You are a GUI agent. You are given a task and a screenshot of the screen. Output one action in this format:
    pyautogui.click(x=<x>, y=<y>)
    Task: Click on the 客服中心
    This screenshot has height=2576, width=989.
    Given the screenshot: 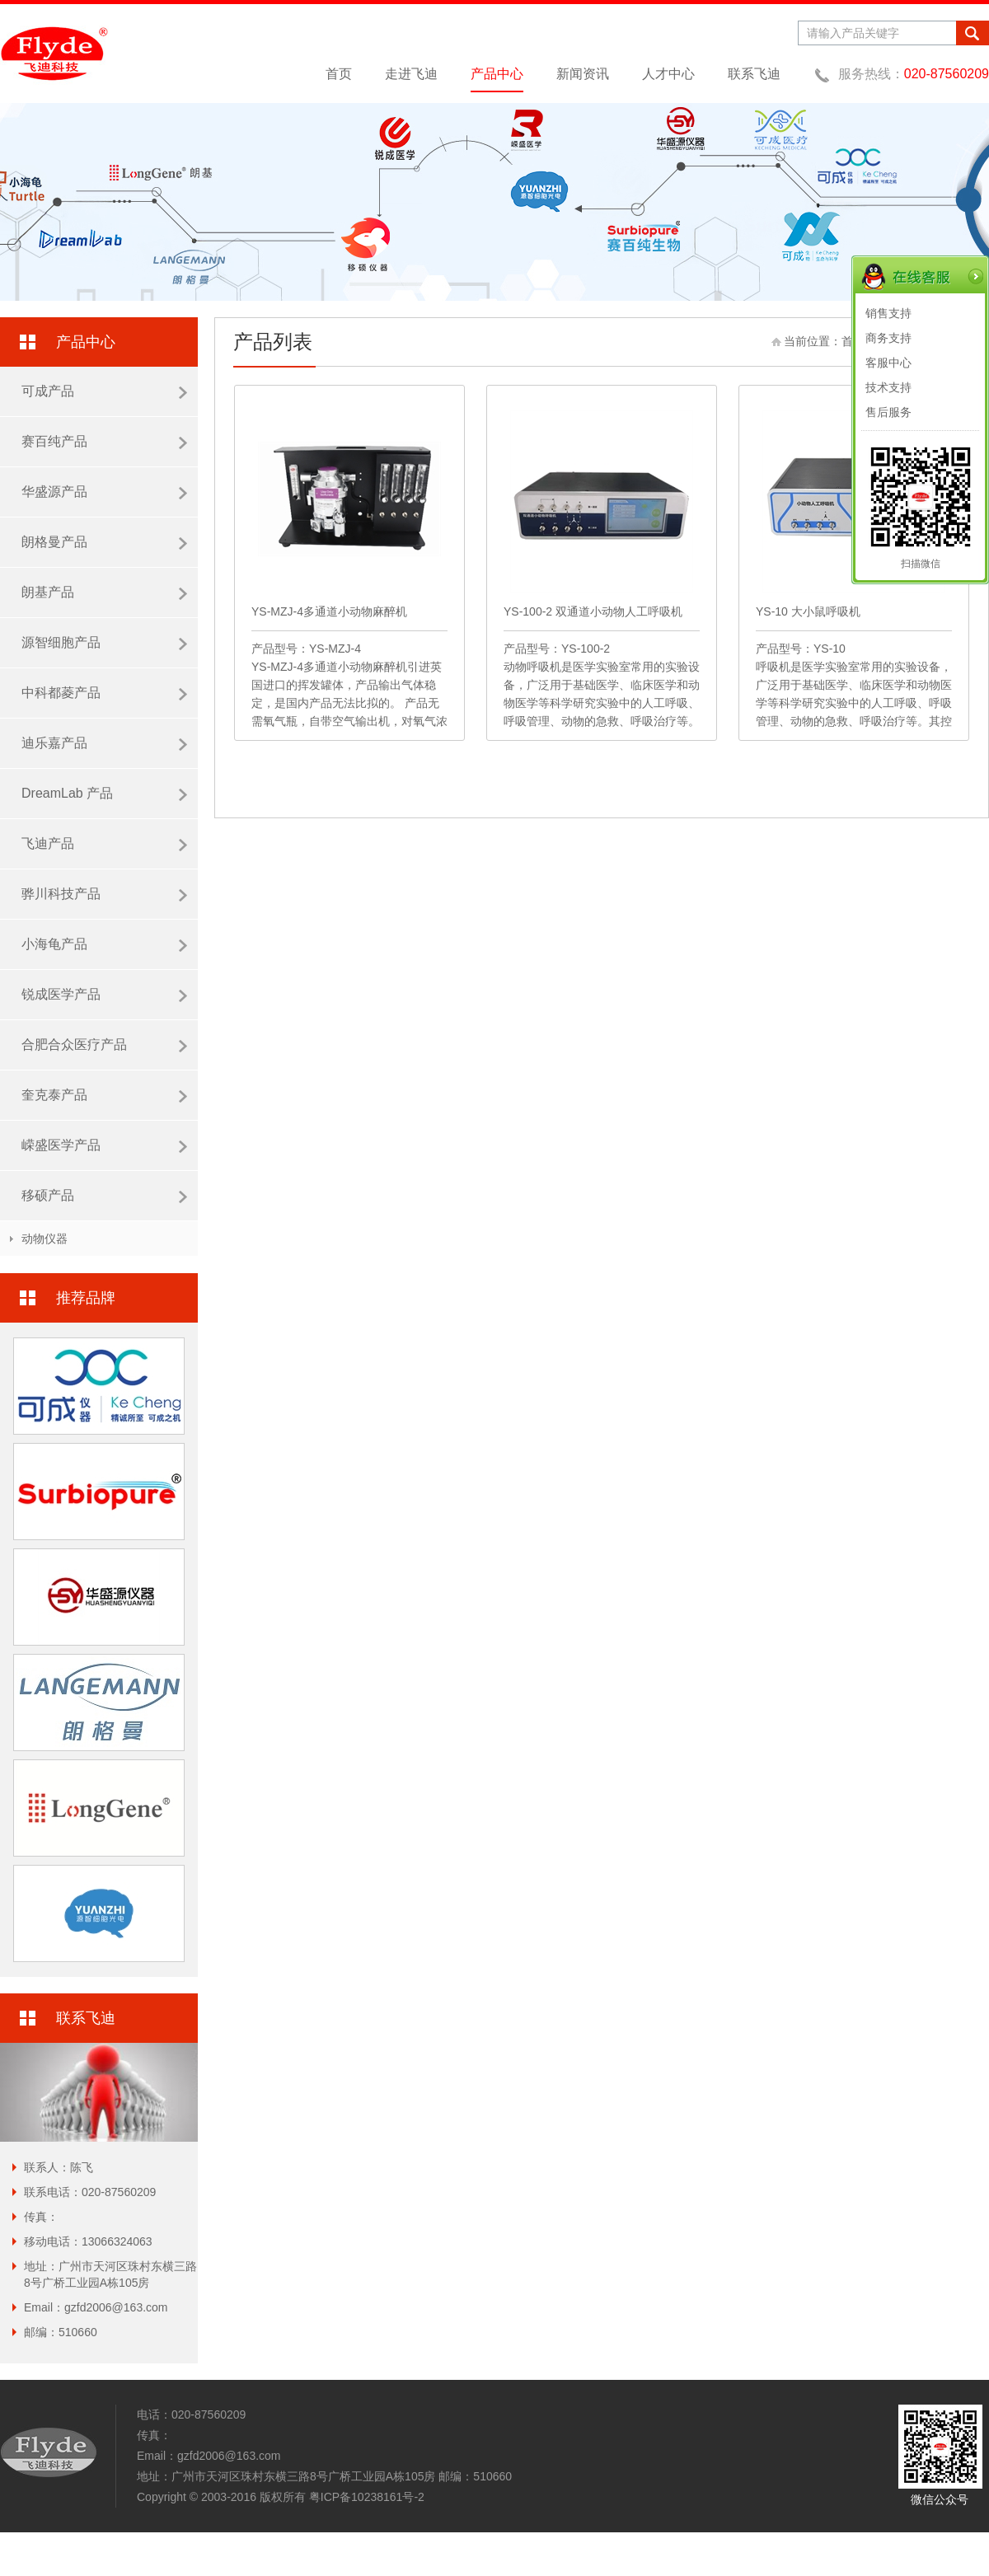 What is the action you would take?
    pyautogui.click(x=888, y=362)
    